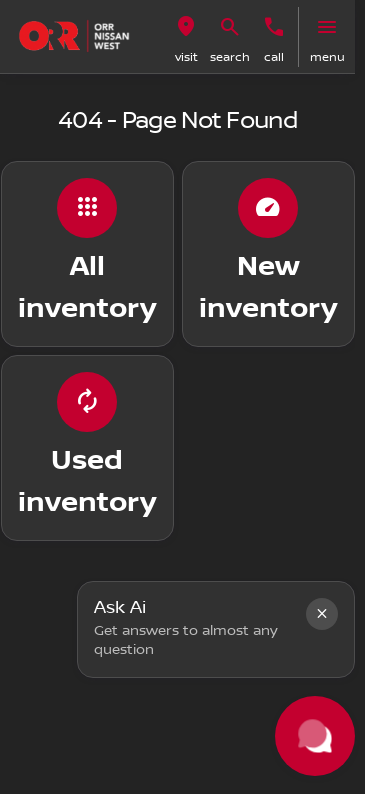 Image resolution: width=365 pixels, height=794 pixels. What do you see at coordinates (186, 27) in the screenshot?
I see `[visit]` at bounding box center [186, 27].